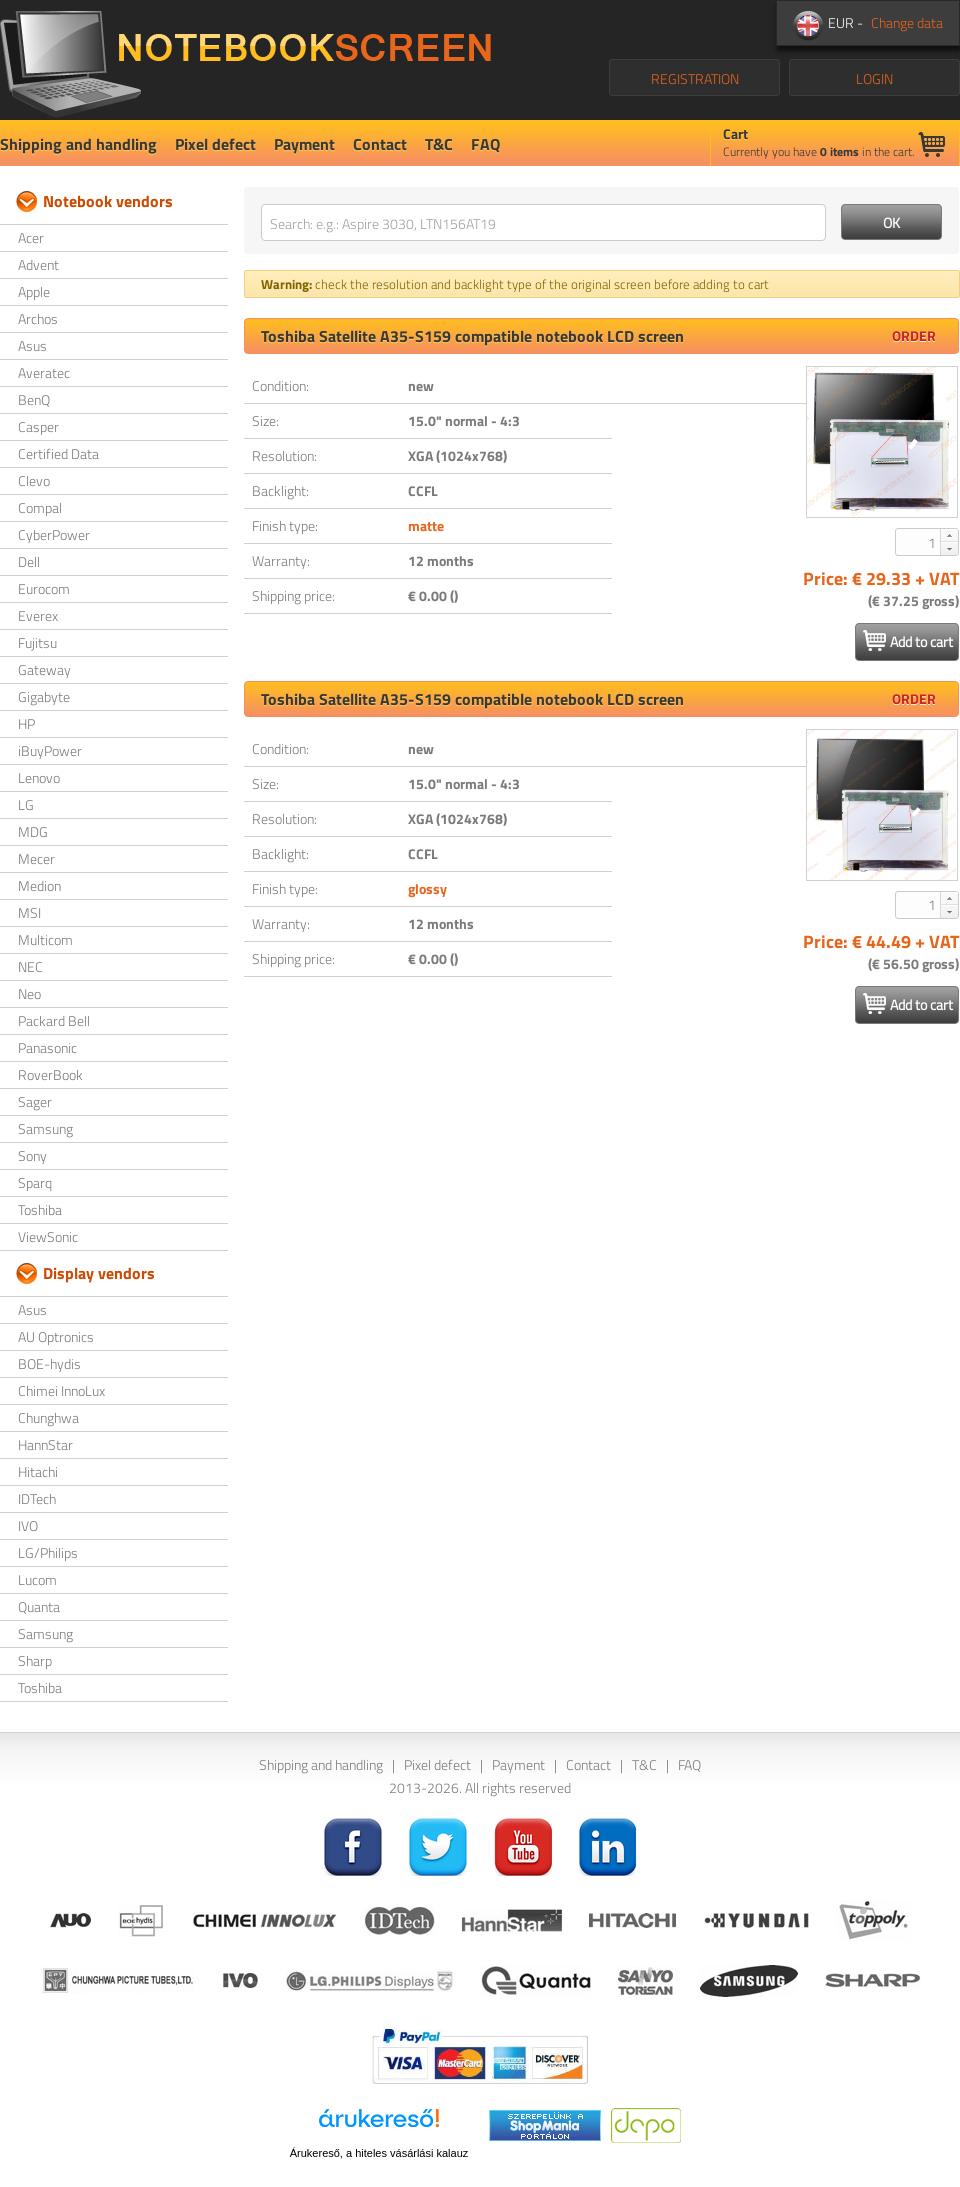 This screenshot has height=2187, width=960. I want to click on Eurocom, so click(44, 588).